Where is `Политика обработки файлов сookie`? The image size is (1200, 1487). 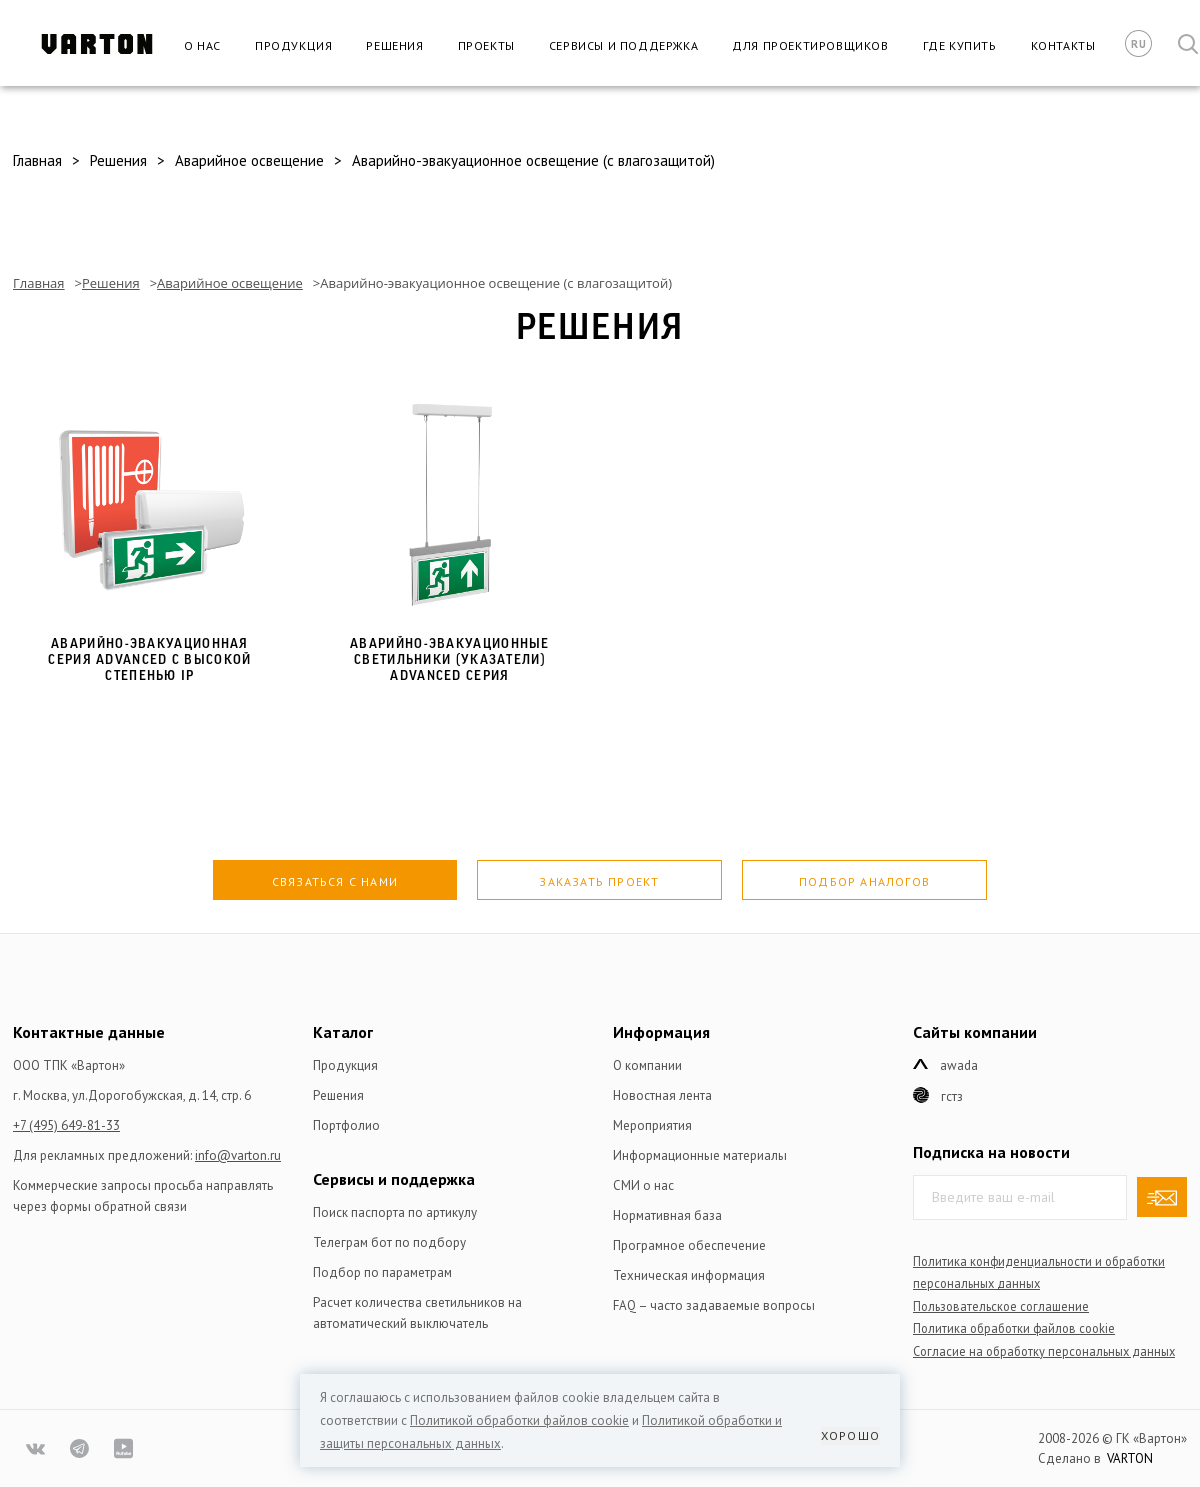
Политика обработки файлов сookie is located at coordinates (1014, 1328).